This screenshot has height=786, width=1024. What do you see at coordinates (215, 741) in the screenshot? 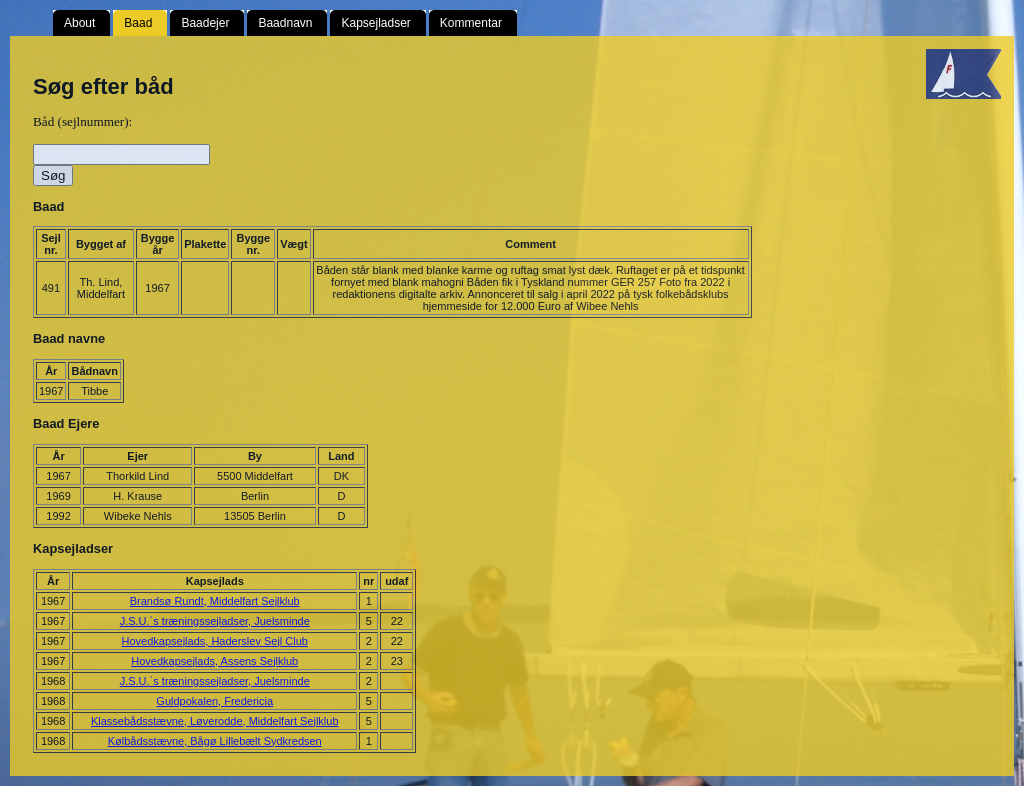
I see `Kølbådsstævne, Bågø Lillebælt Sydkredsen` at bounding box center [215, 741].